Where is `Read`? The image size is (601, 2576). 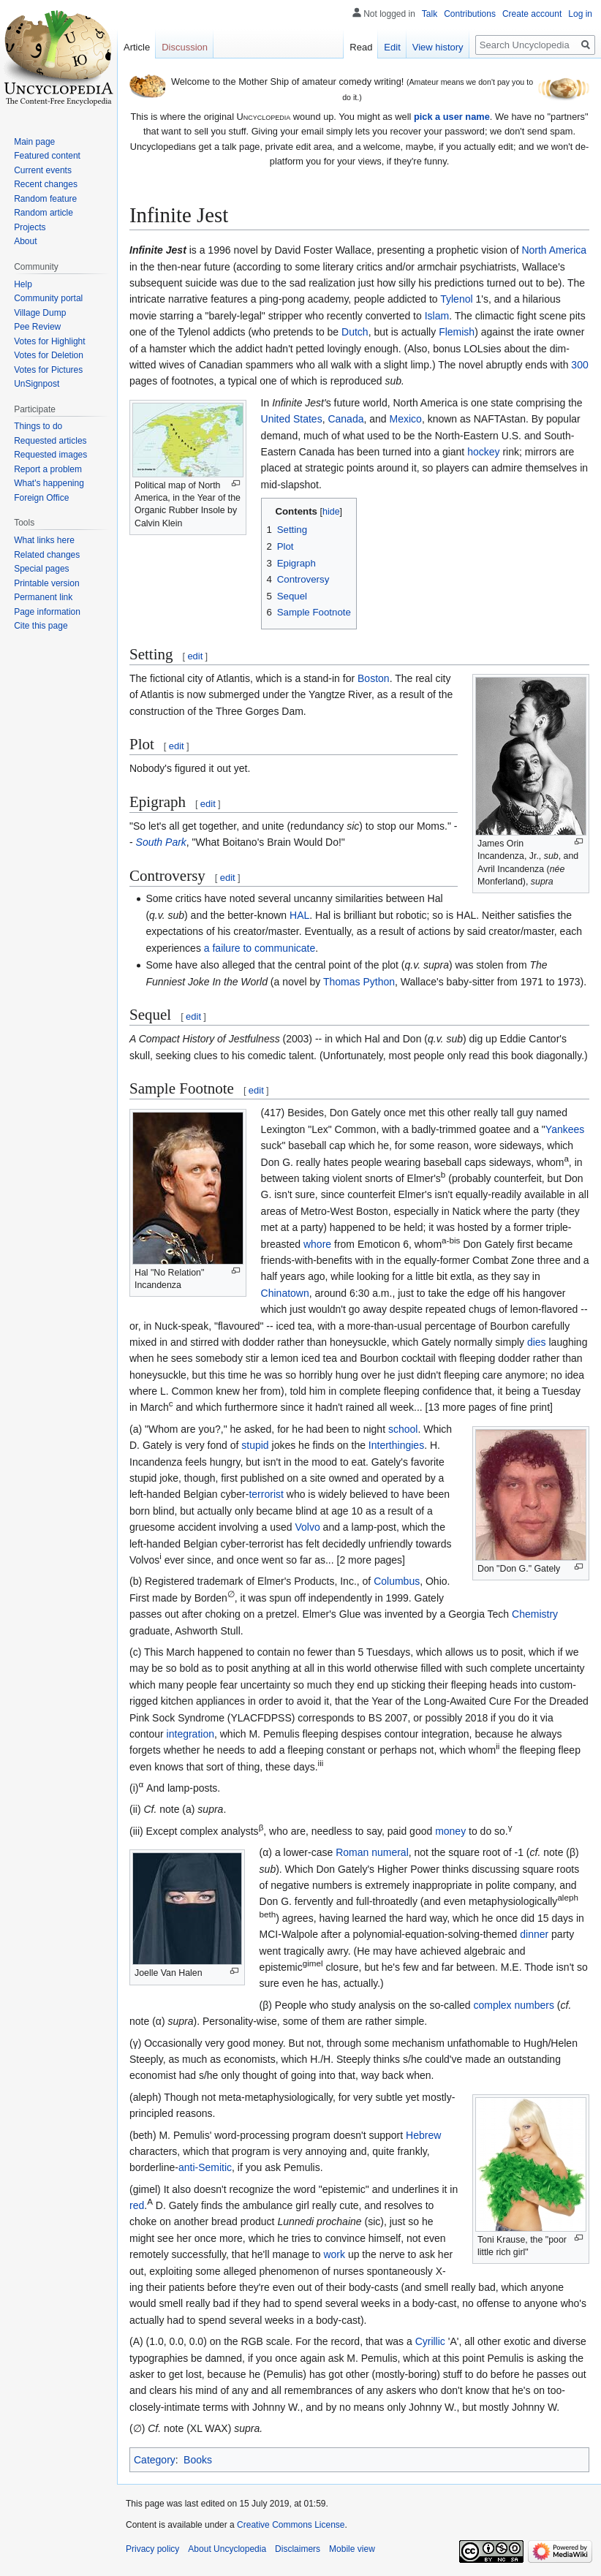 Read is located at coordinates (360, 47).